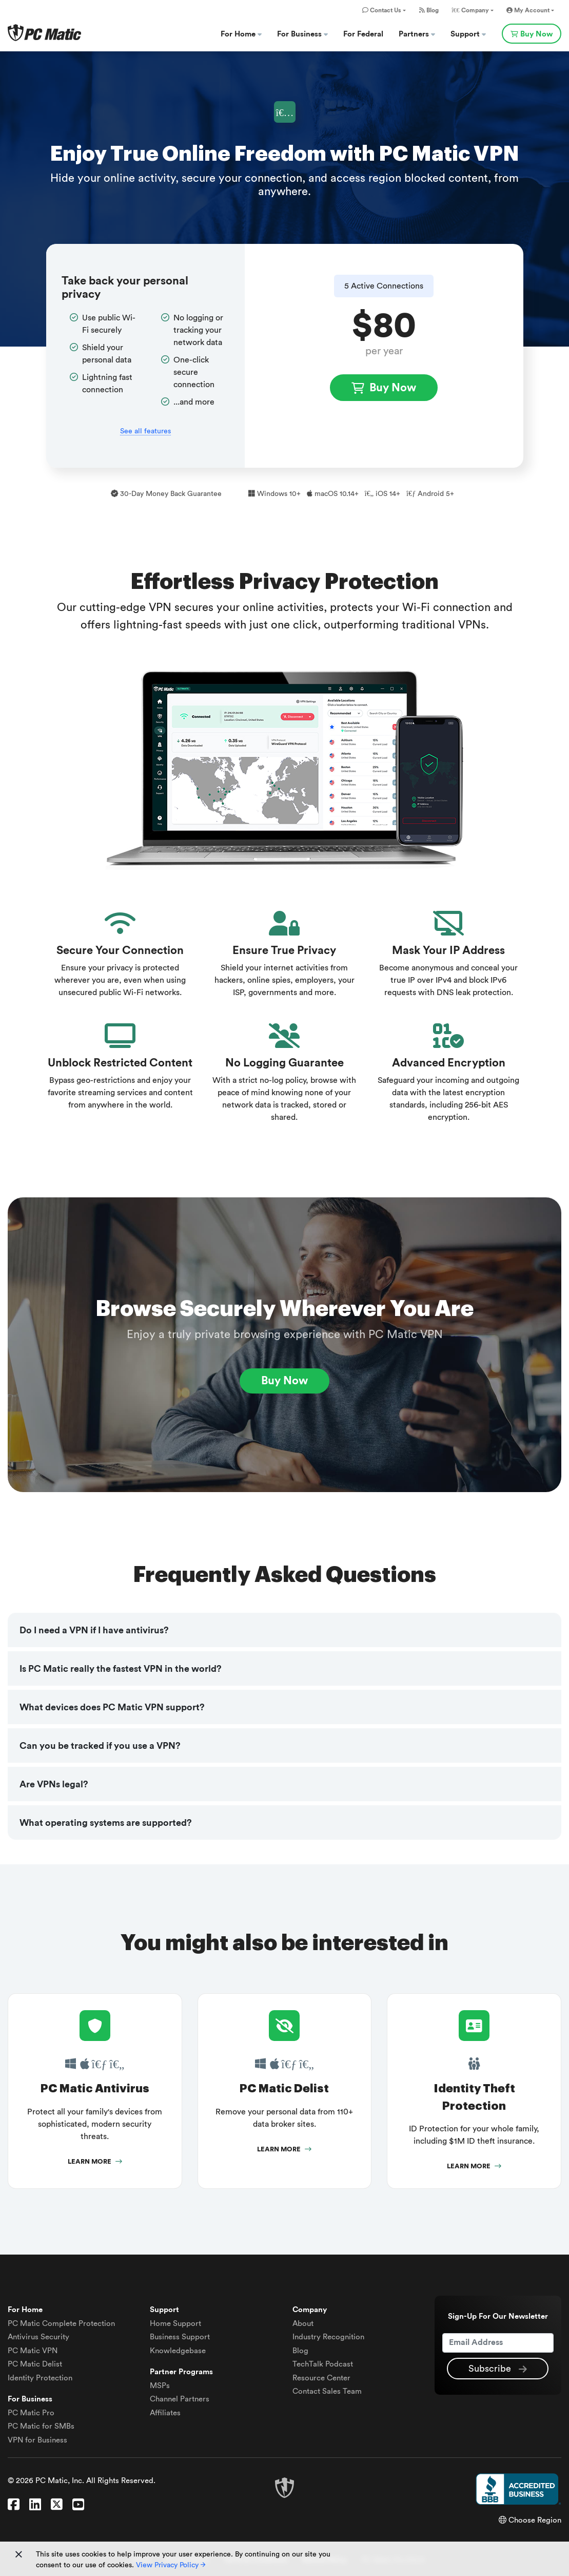 The height and width of the screenshot is (2576, 569). Describe the element at coordinates (327, 2392) in the screenshot. I see `Contact Sales Team` at that location.